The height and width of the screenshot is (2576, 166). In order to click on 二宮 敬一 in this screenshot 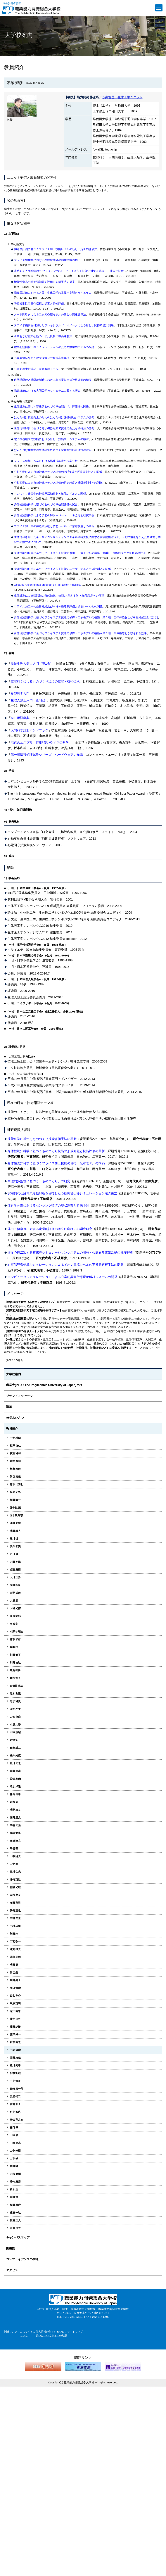, I will do `click(15, 1941)`.